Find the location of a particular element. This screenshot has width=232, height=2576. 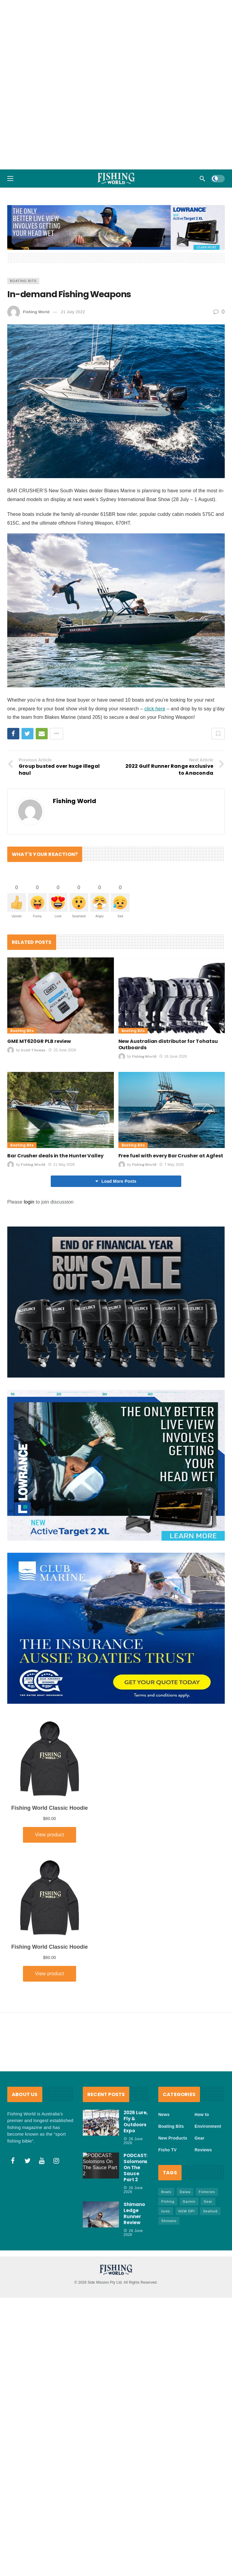

2026 Lure, Fly & Outdoors Expo is located at coordinates (136, 2121).